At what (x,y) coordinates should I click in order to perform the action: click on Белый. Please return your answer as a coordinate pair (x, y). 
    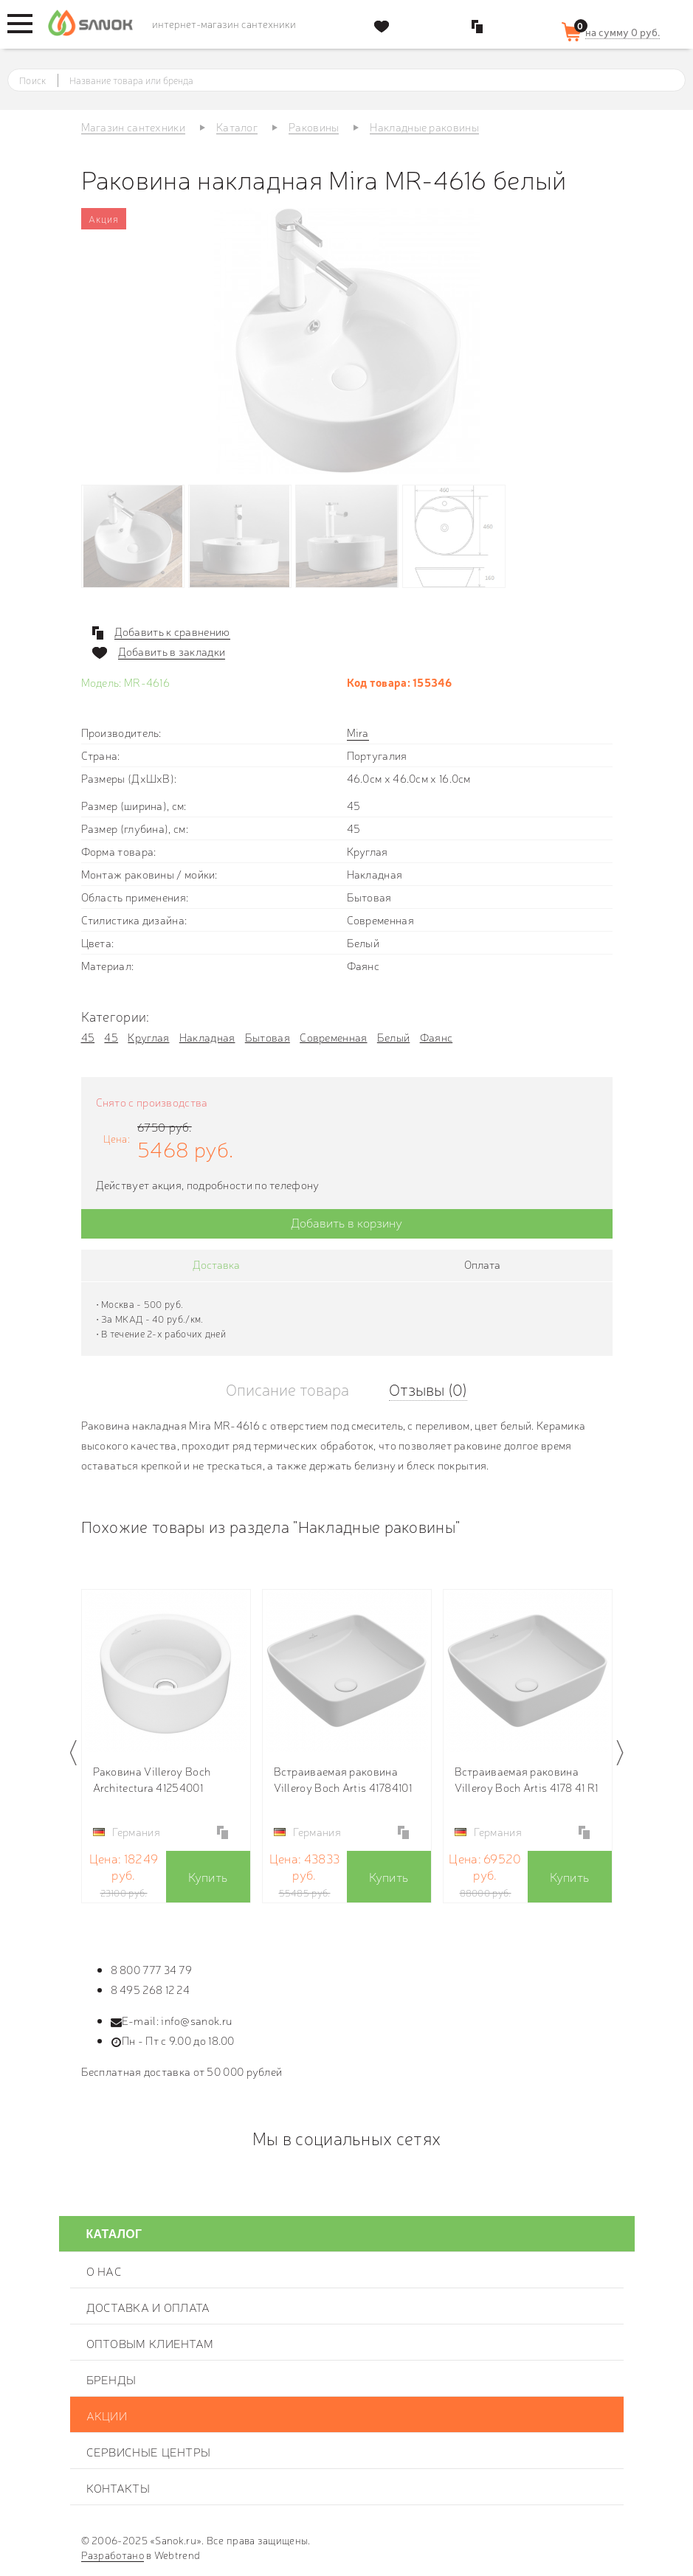
    Looking at the image, I should click on (393, 1037).